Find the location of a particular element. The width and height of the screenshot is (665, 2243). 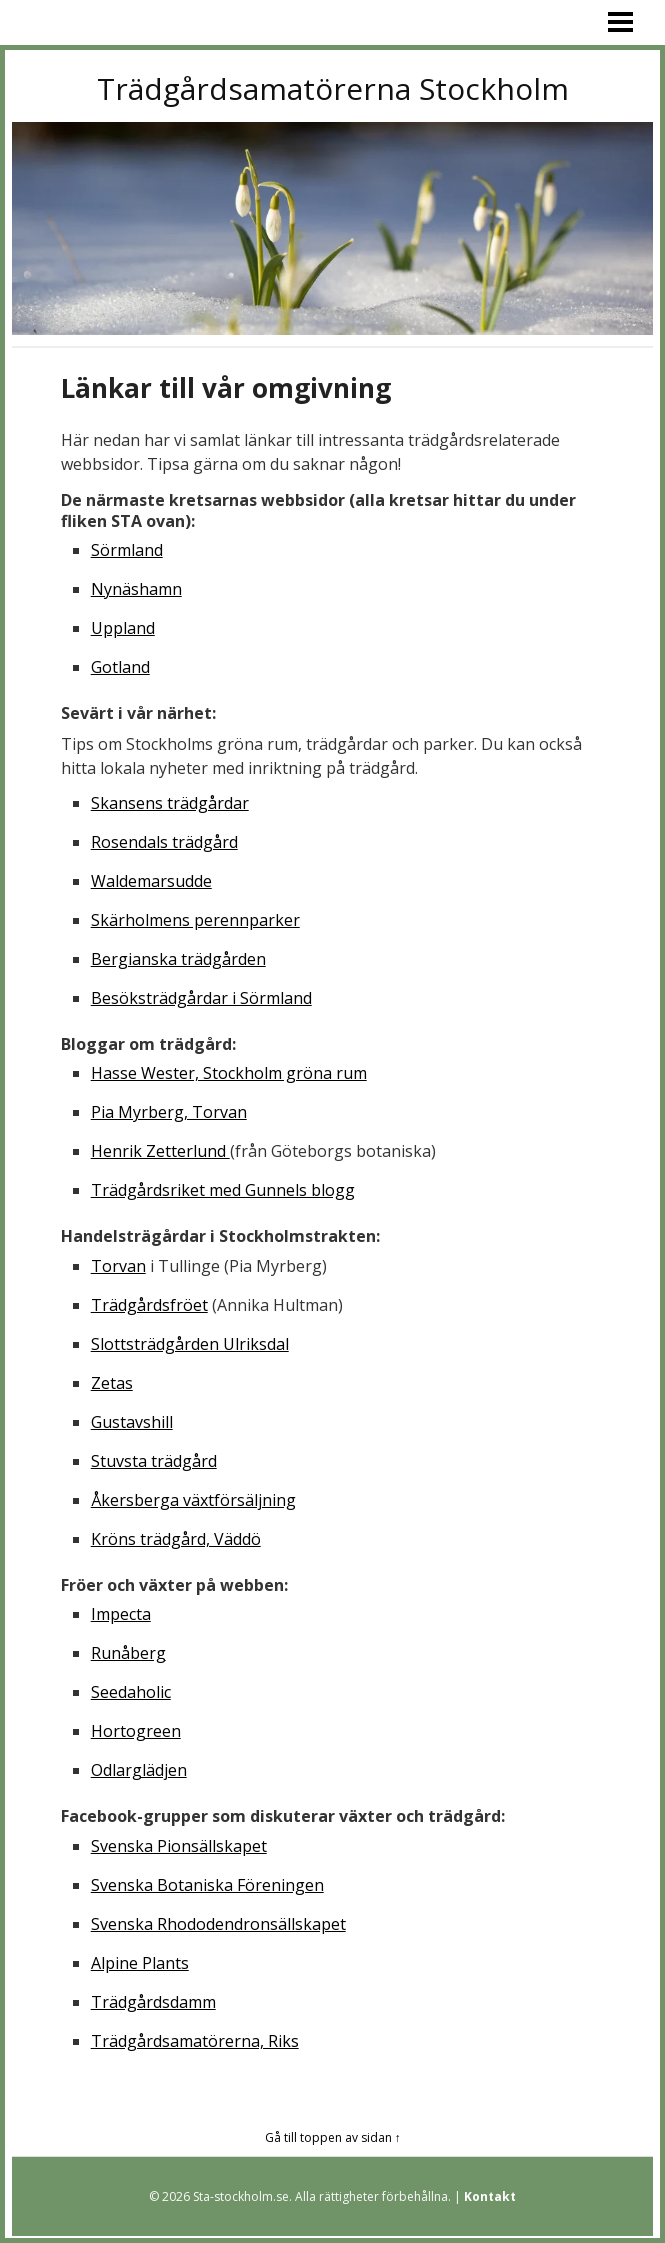

Svenska Rhododendronsällskapet is located at coordinates (218, 1924).